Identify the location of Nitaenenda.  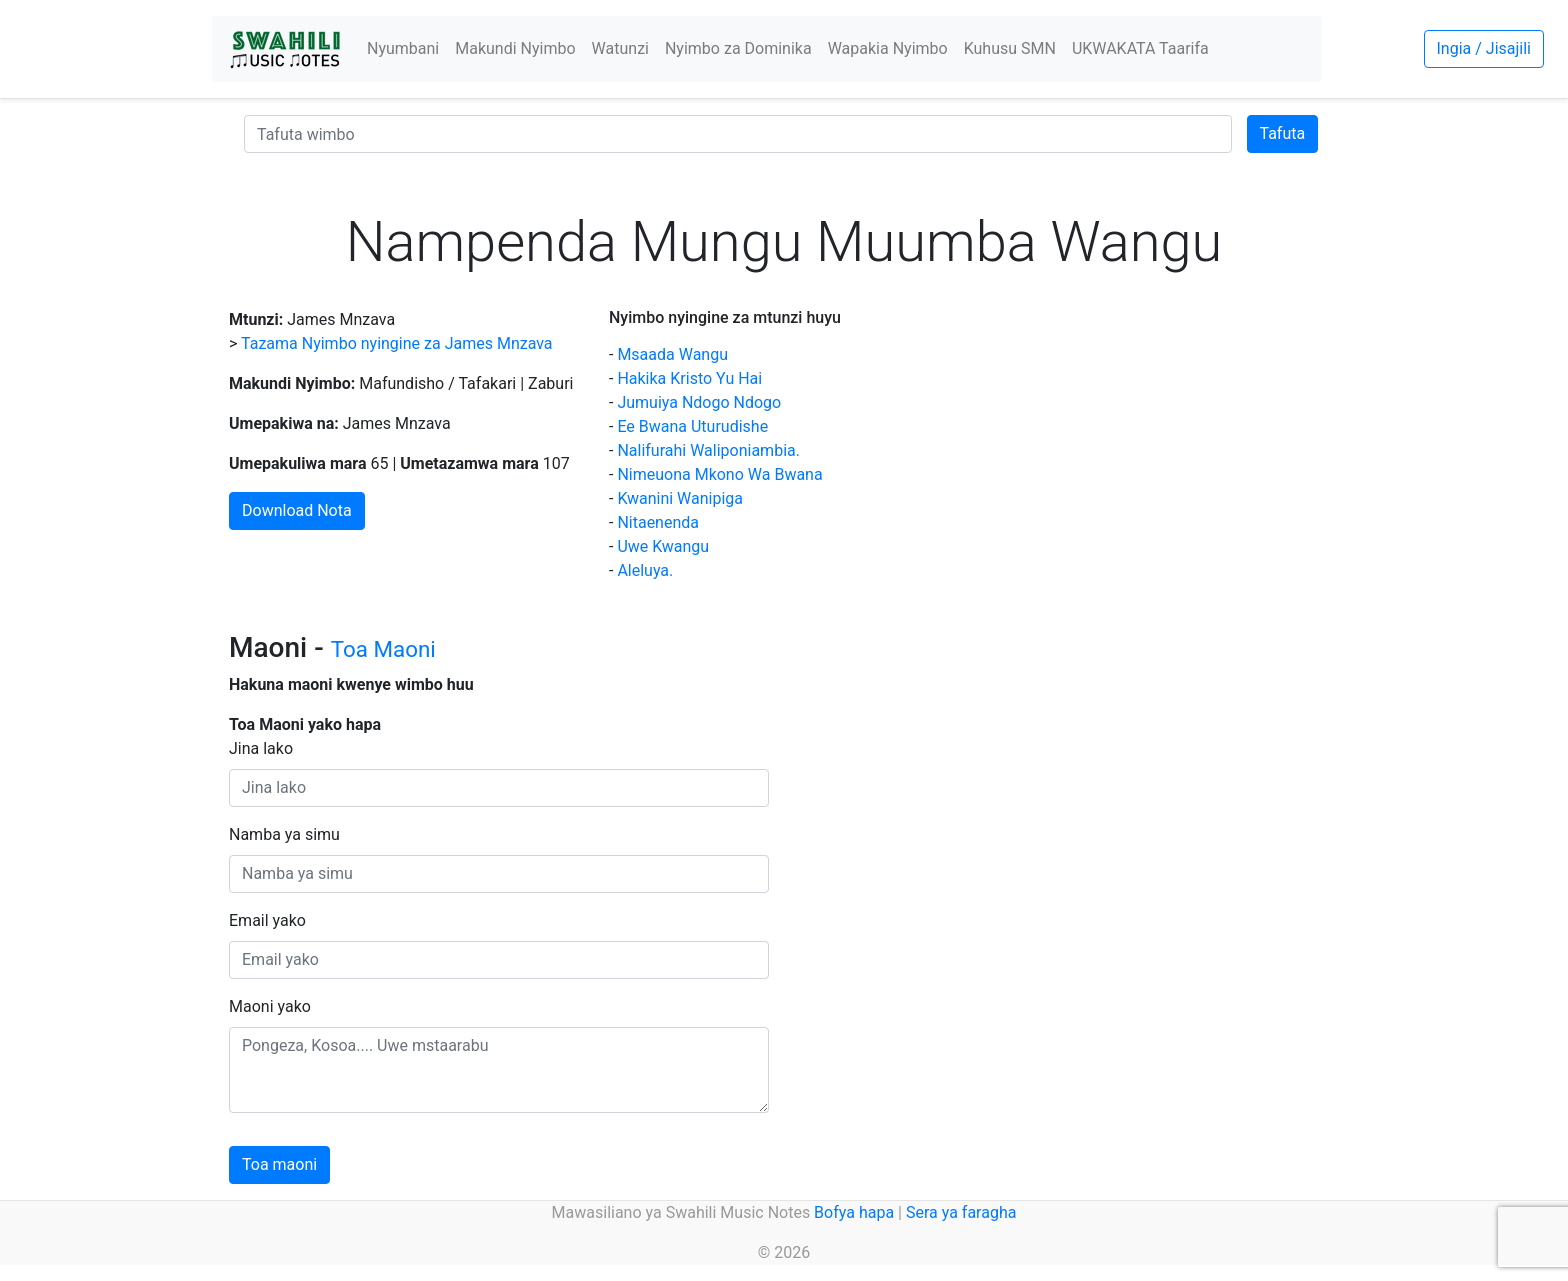
(658, 522).